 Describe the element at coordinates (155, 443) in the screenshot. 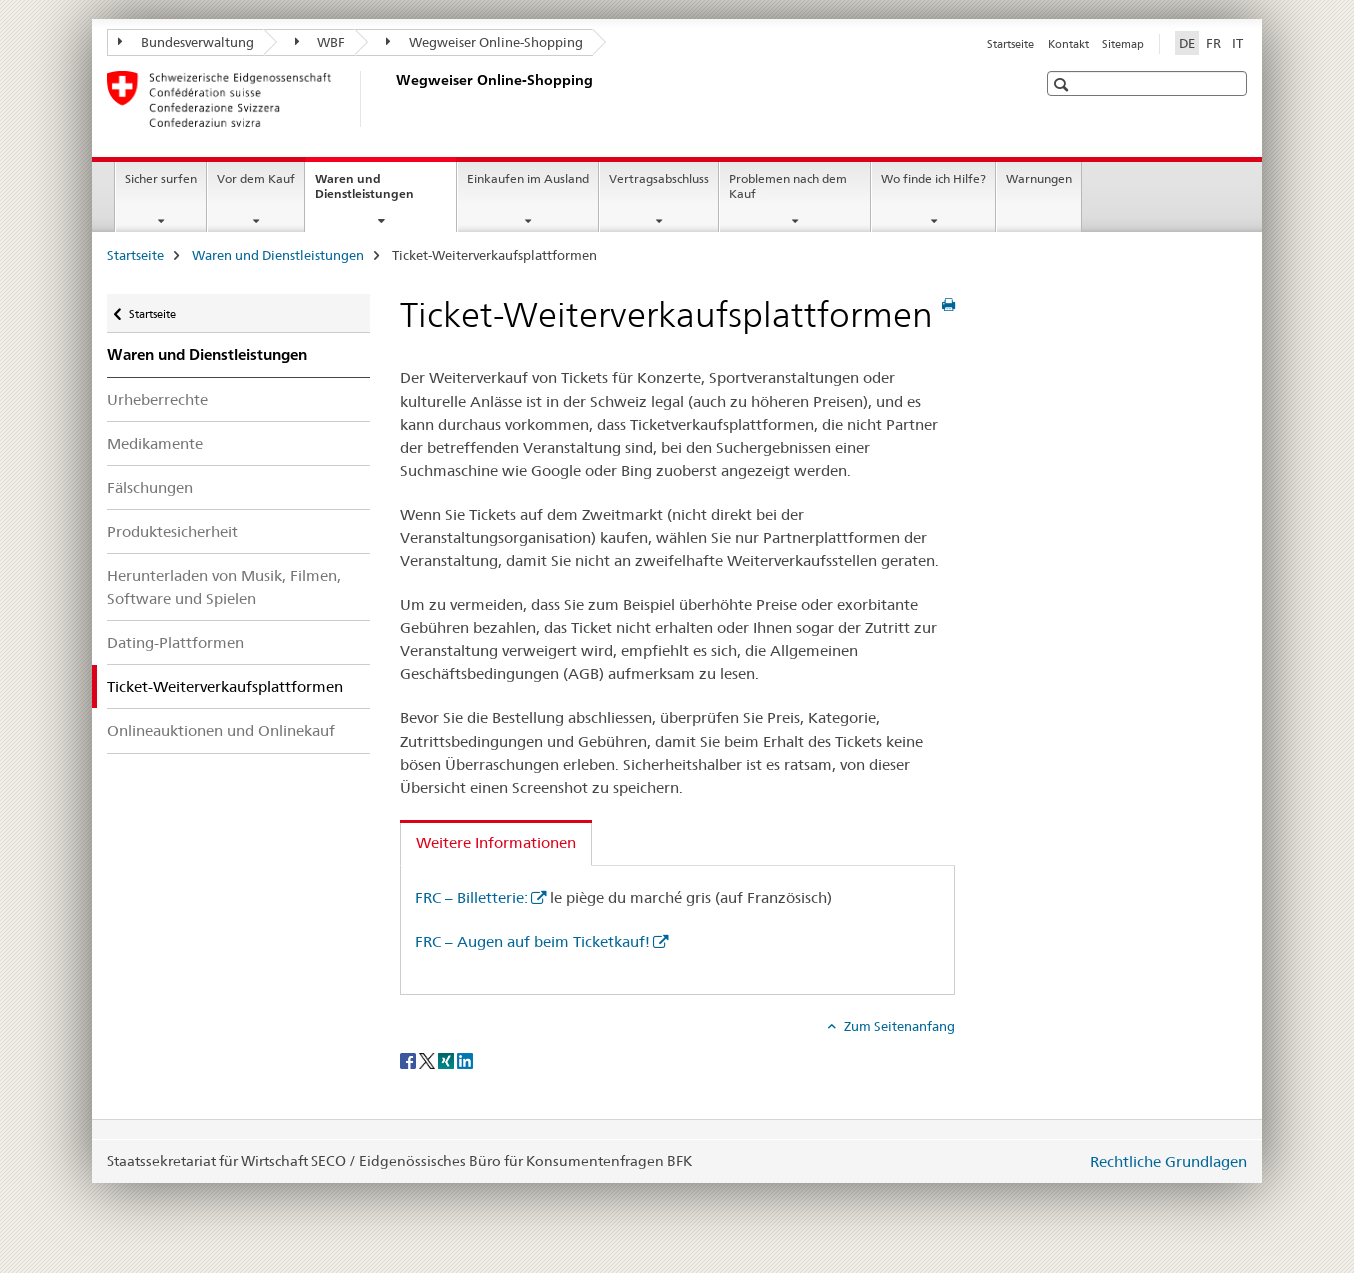

I see `Medikamente` at that location.